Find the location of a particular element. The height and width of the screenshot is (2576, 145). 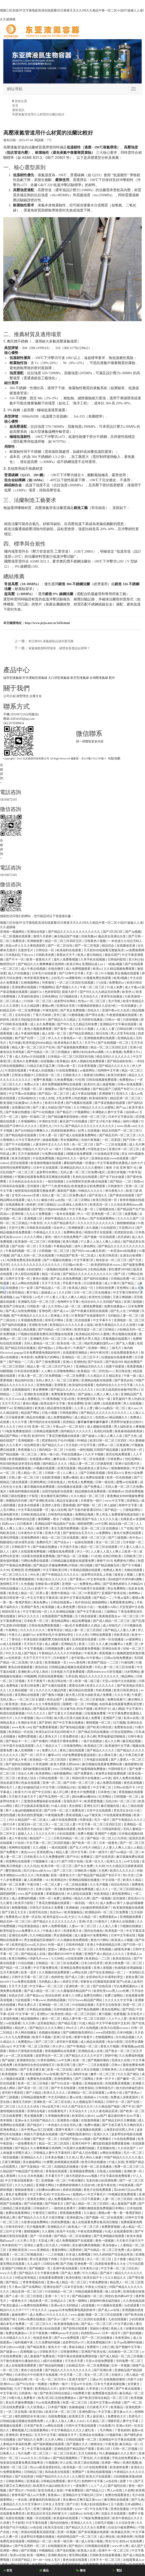

日韩视频一区二区三区 is located at coordinates (54, 1251).